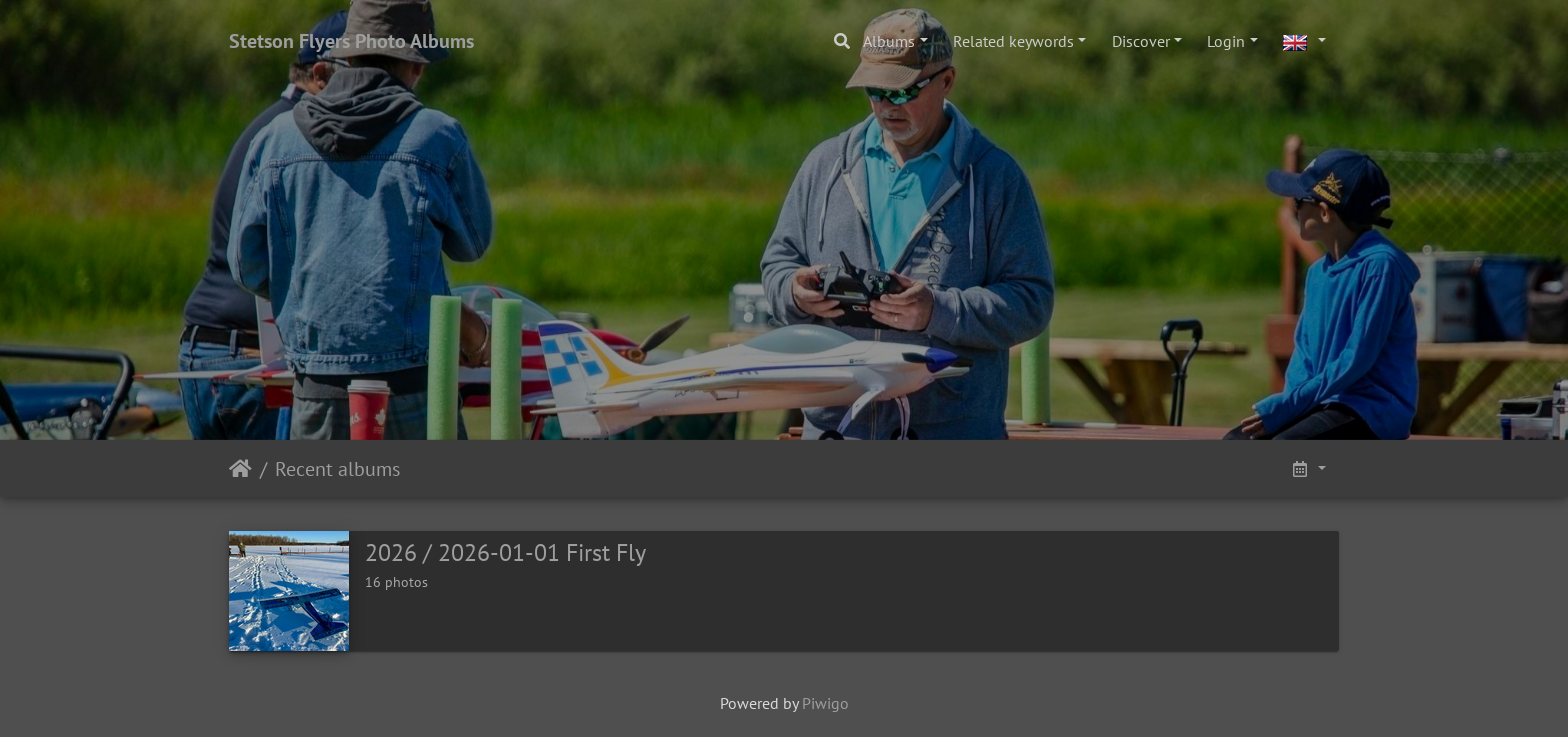 Image resolution: width=1568 pixels, height=737 pixels. I want to click on Albums, so click(889, 41).